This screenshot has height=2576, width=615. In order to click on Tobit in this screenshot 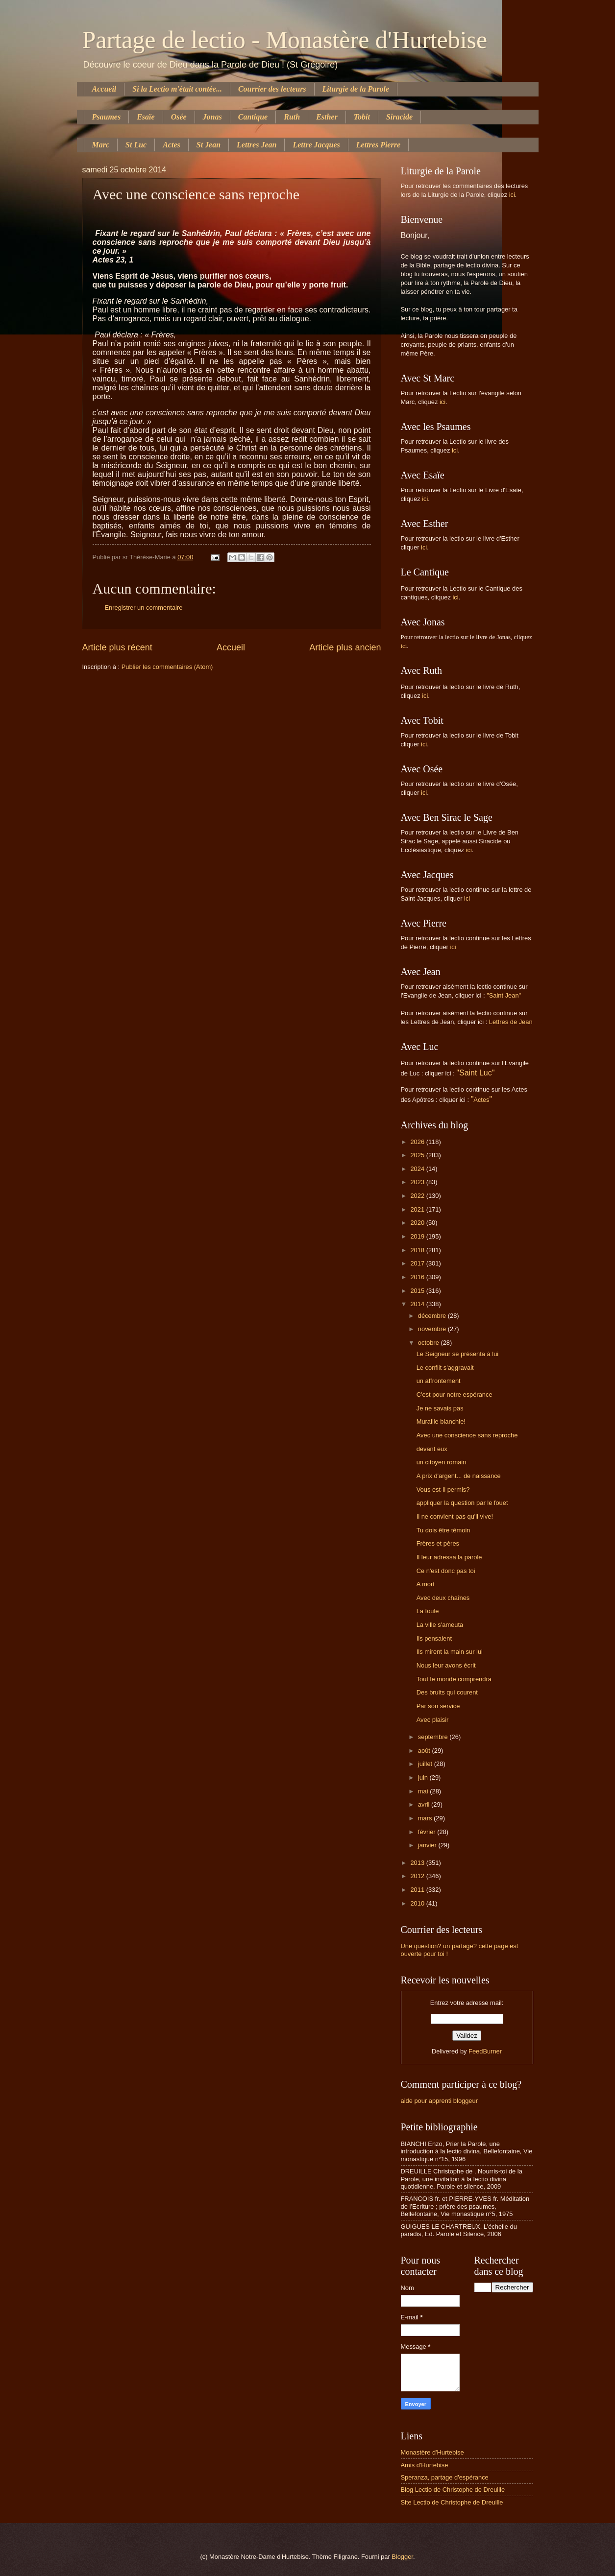, I will do `click(362, 117)`.